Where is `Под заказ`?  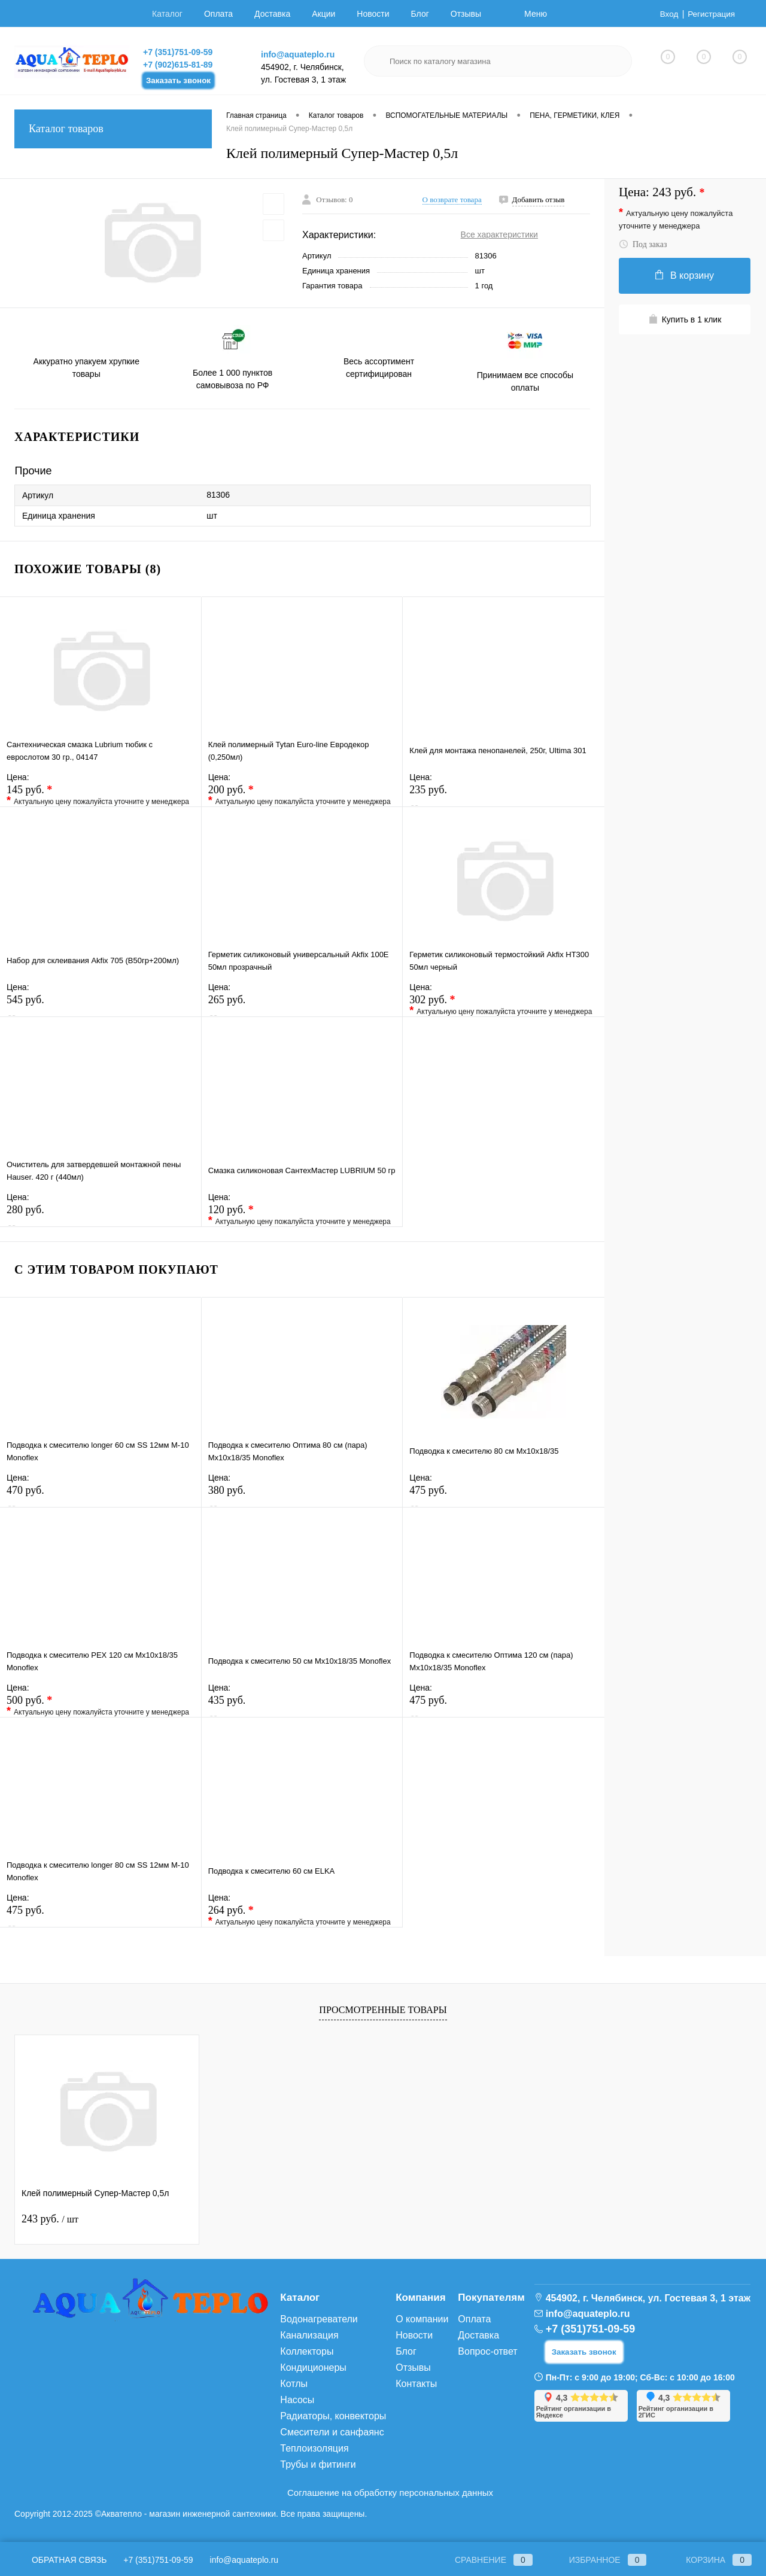 Под заказ is located at coordinates (643, 244).